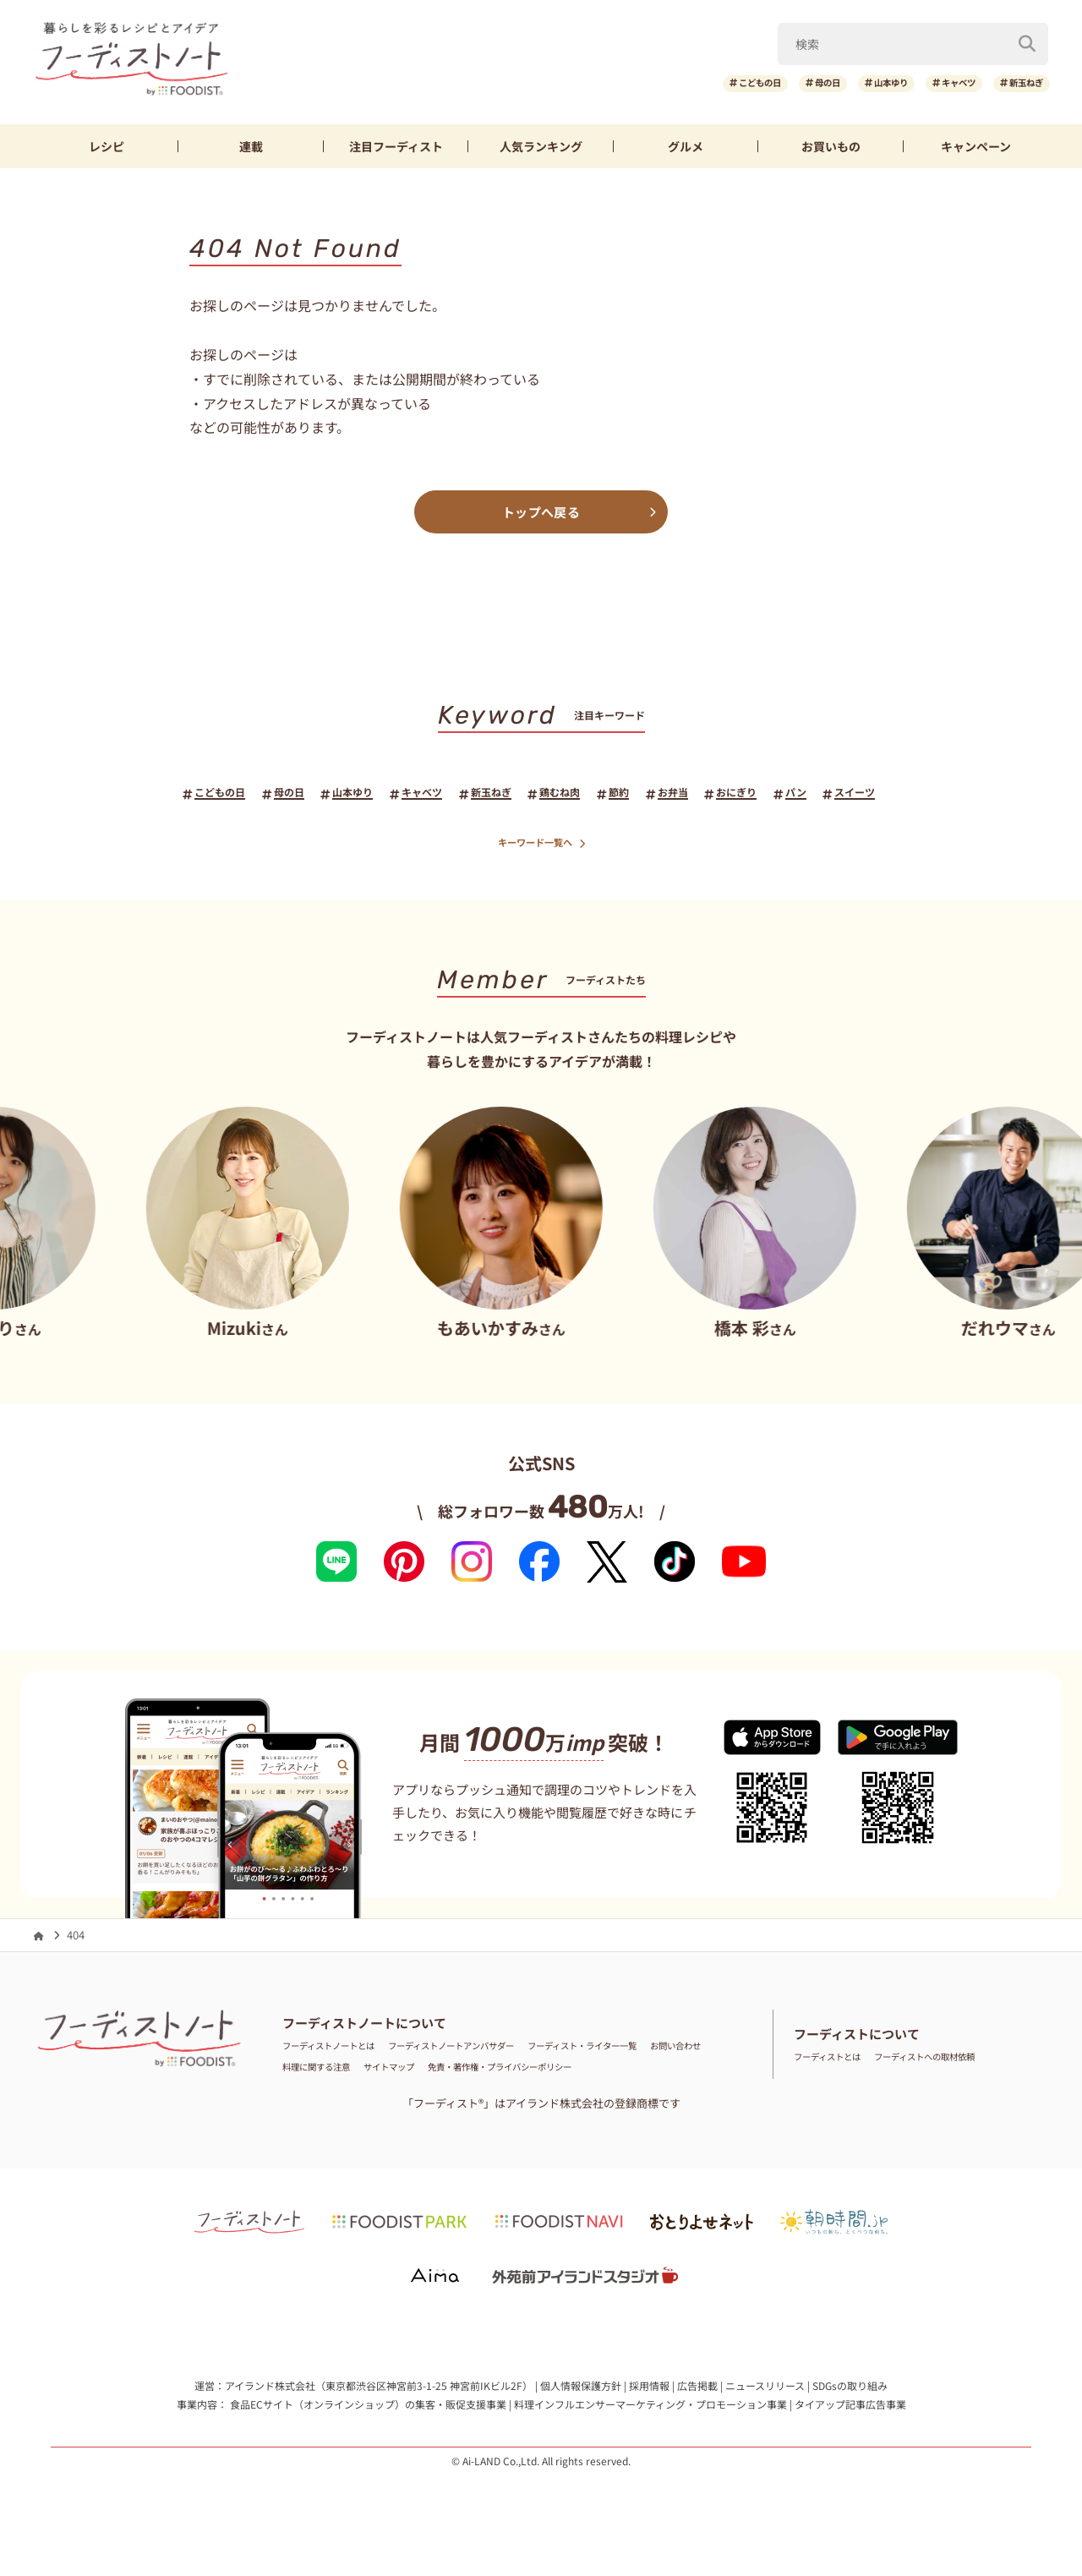  Describe the element at coordinates (910, 794) in the screenshot. I see `スイーツ` at that location.